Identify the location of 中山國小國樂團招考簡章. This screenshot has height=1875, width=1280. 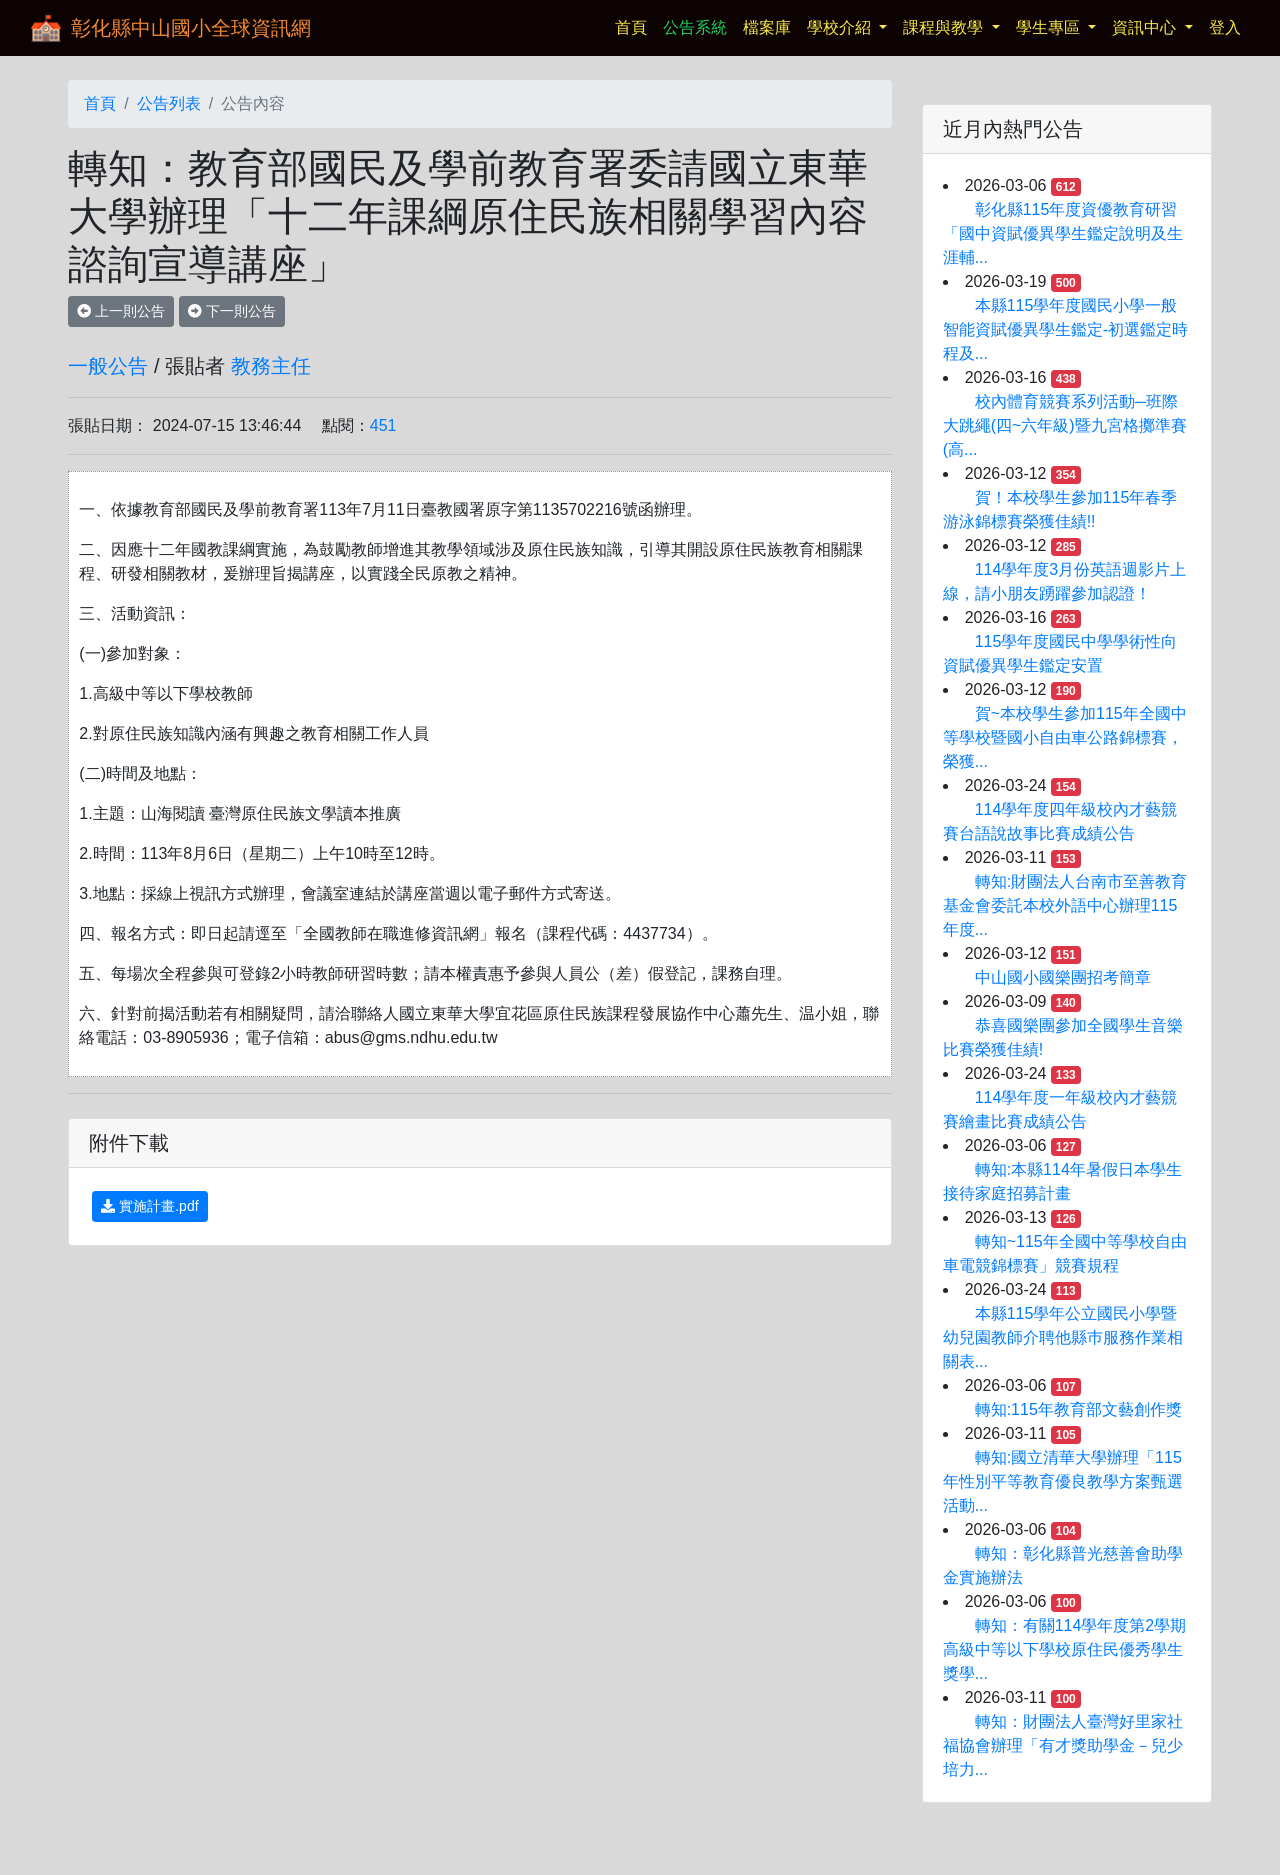
(1063, 977).